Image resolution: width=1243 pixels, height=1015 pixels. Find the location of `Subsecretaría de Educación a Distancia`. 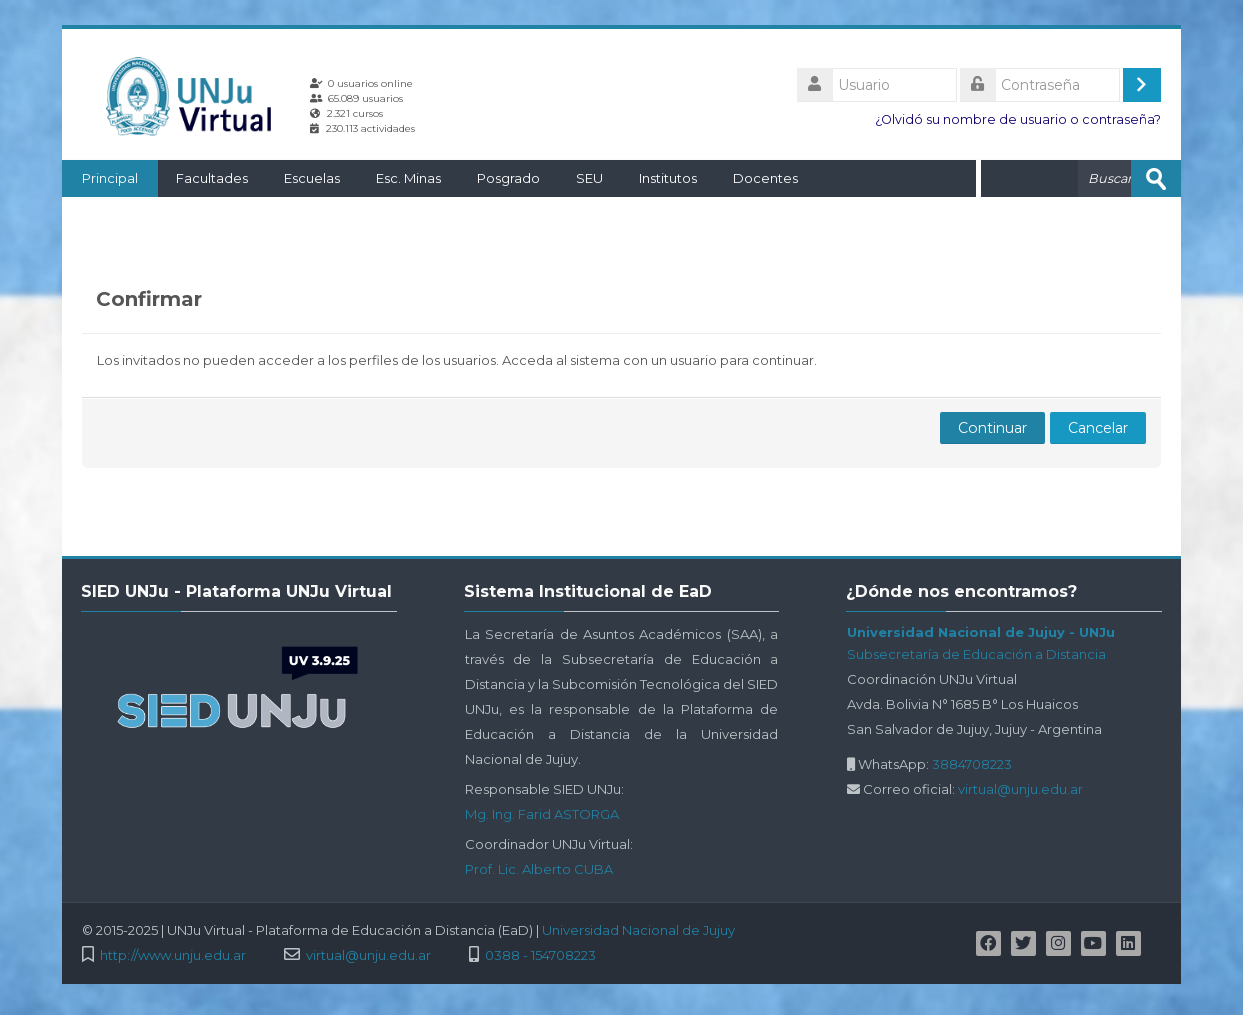

Subsecretaría de Educación a Distancia is located at coordinates (976, 654).